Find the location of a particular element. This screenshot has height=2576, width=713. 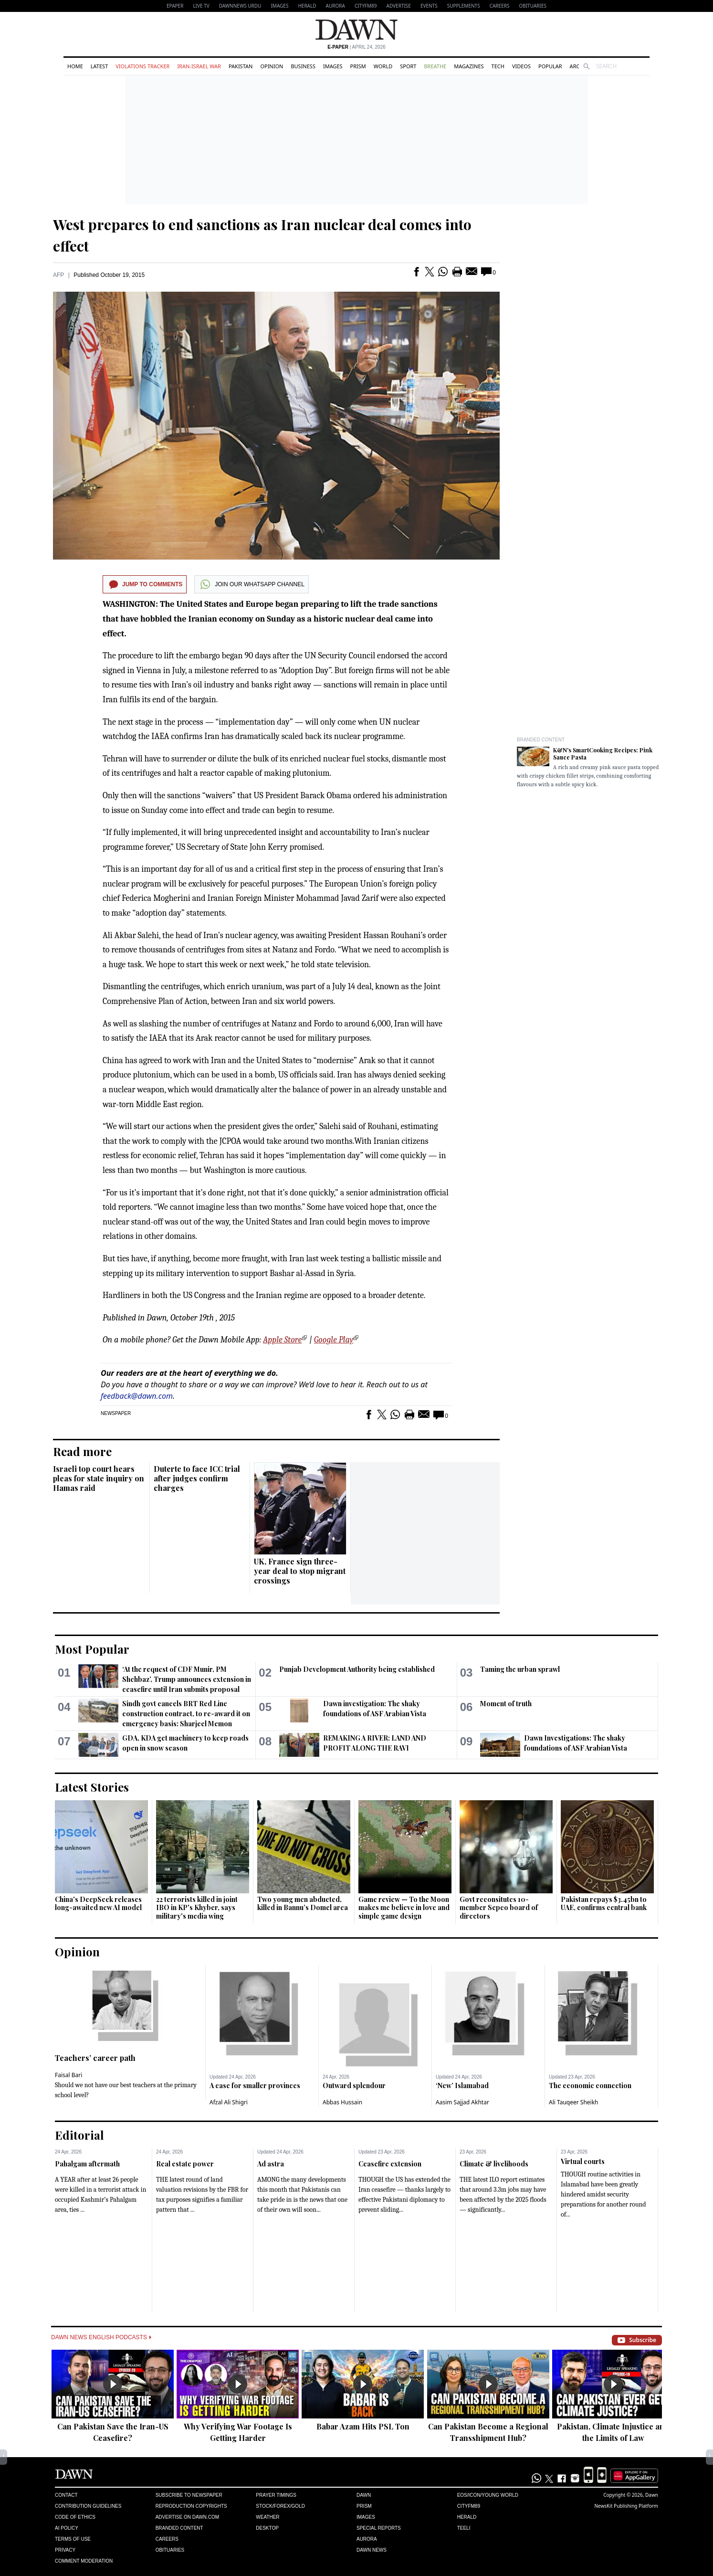

‘New’ Islamabad is located at coordinates (462, 2085).